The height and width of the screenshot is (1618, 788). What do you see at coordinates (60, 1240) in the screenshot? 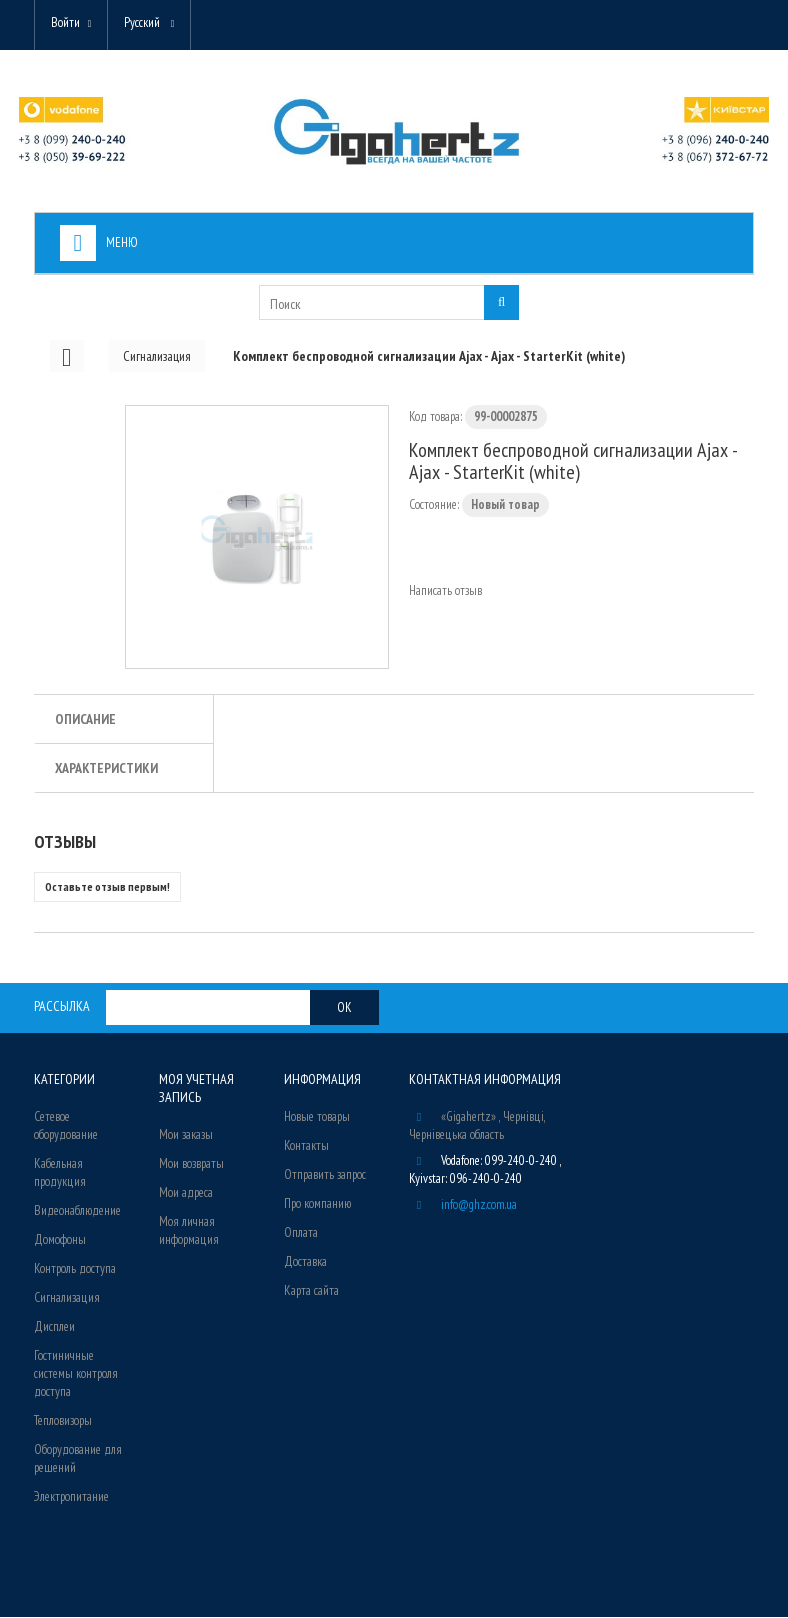
I see `Домофоны` at bounding box center [60, 1240].